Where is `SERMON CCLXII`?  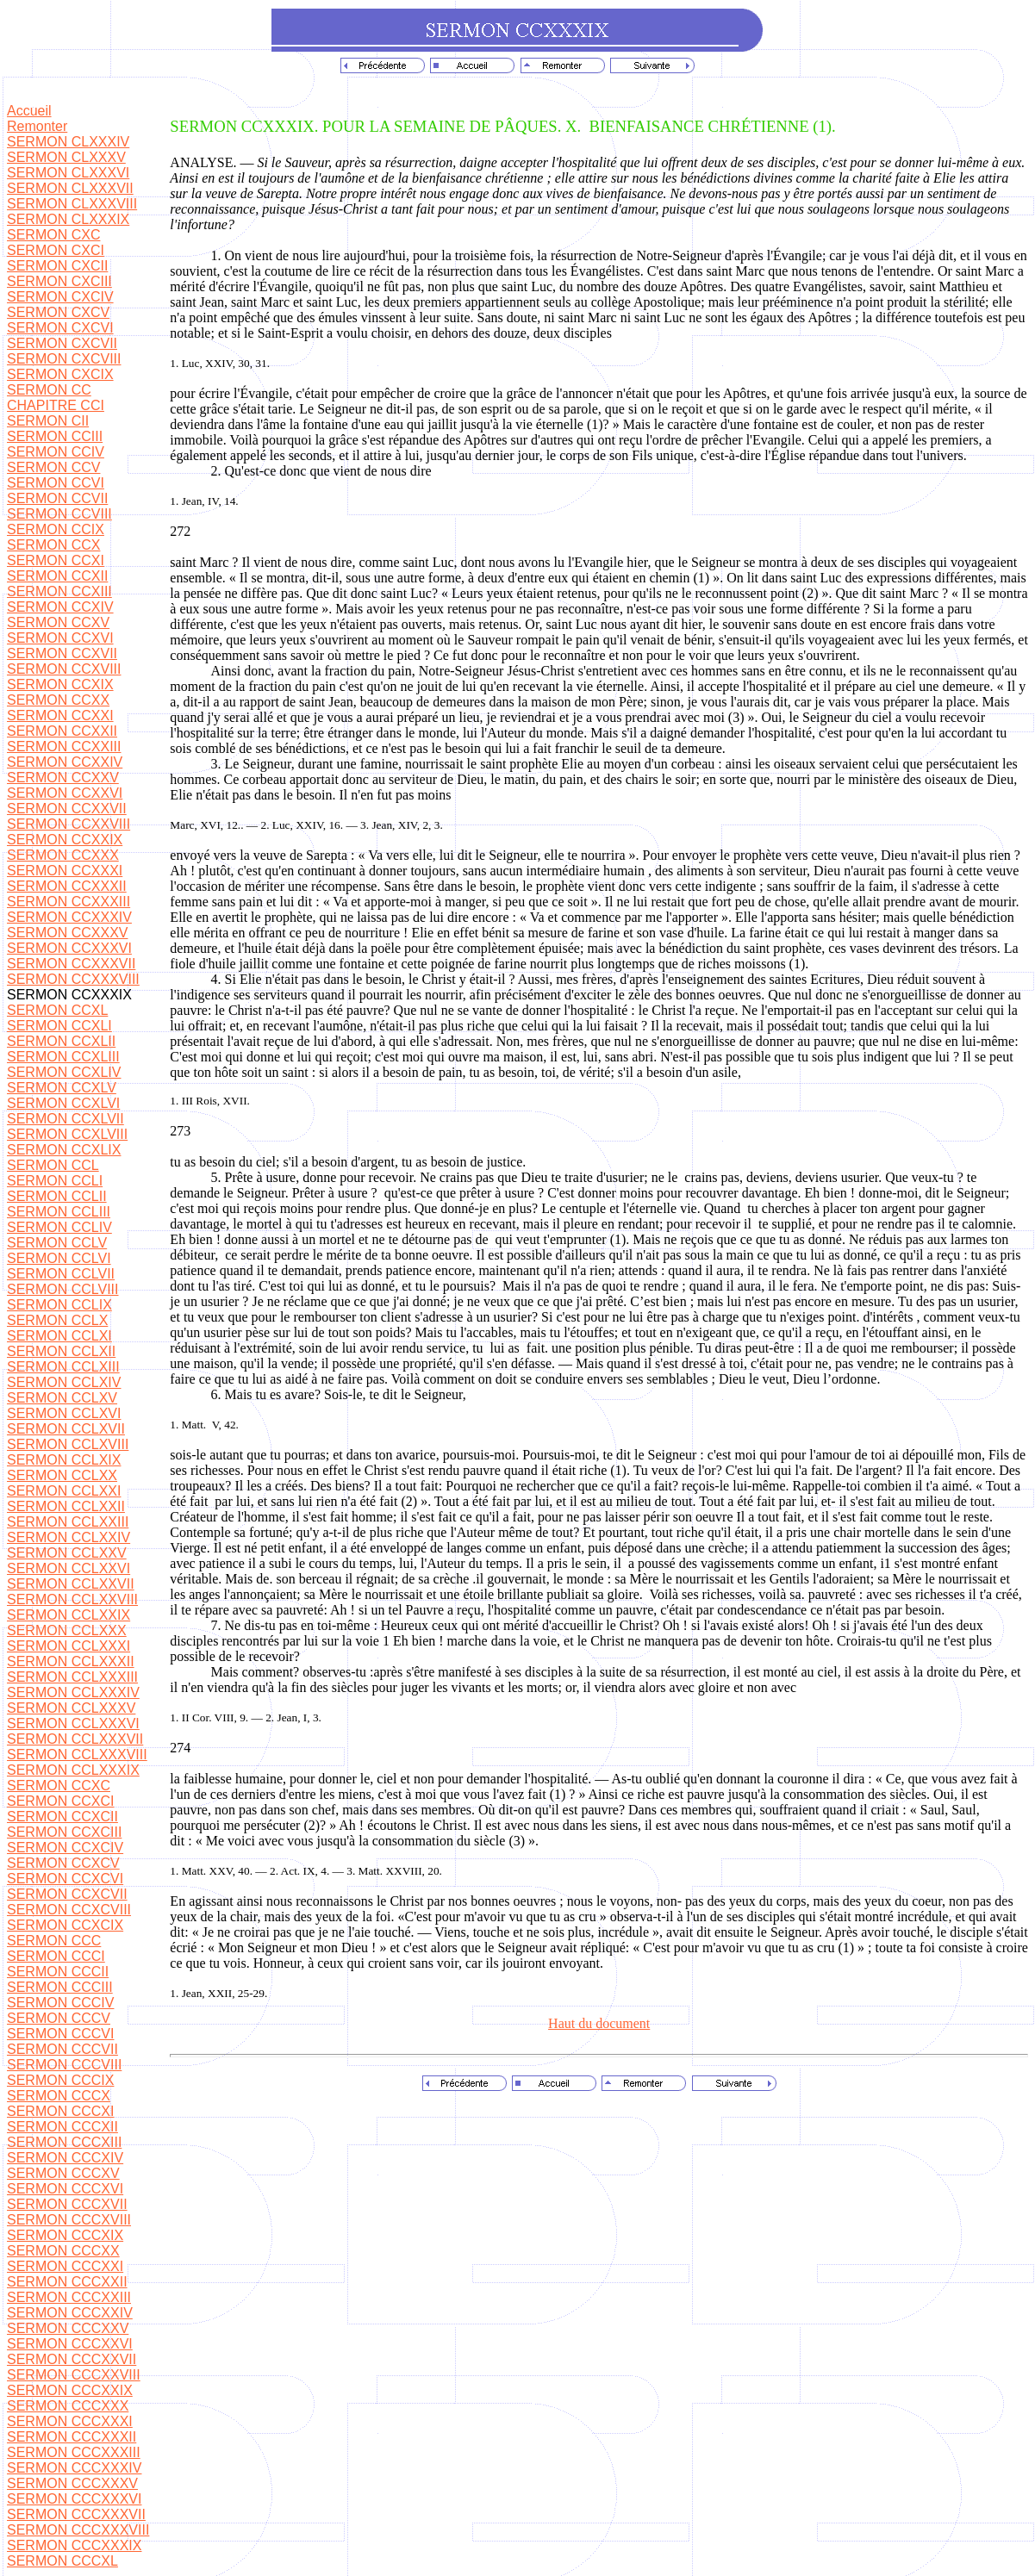 SERMON CCLXII is located at coordinates (61, 1351).